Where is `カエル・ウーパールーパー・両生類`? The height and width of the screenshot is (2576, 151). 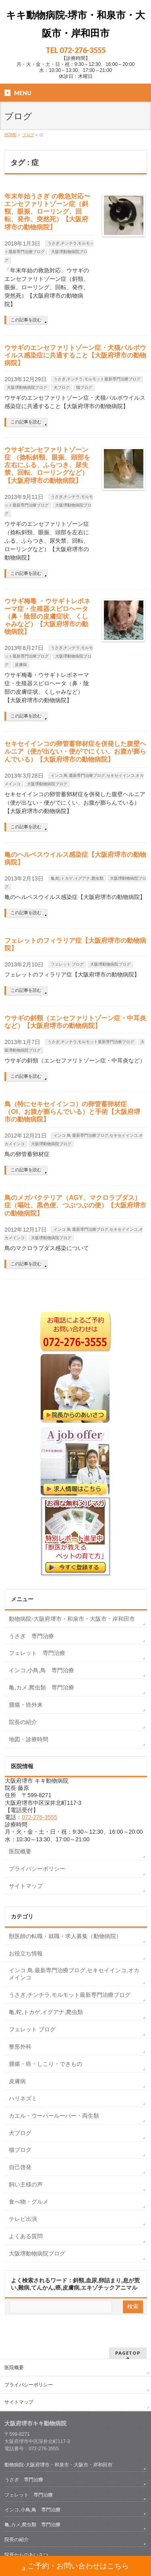 カエル・ウーパールーパー・両生類 is located at coordinates (54, 2115).